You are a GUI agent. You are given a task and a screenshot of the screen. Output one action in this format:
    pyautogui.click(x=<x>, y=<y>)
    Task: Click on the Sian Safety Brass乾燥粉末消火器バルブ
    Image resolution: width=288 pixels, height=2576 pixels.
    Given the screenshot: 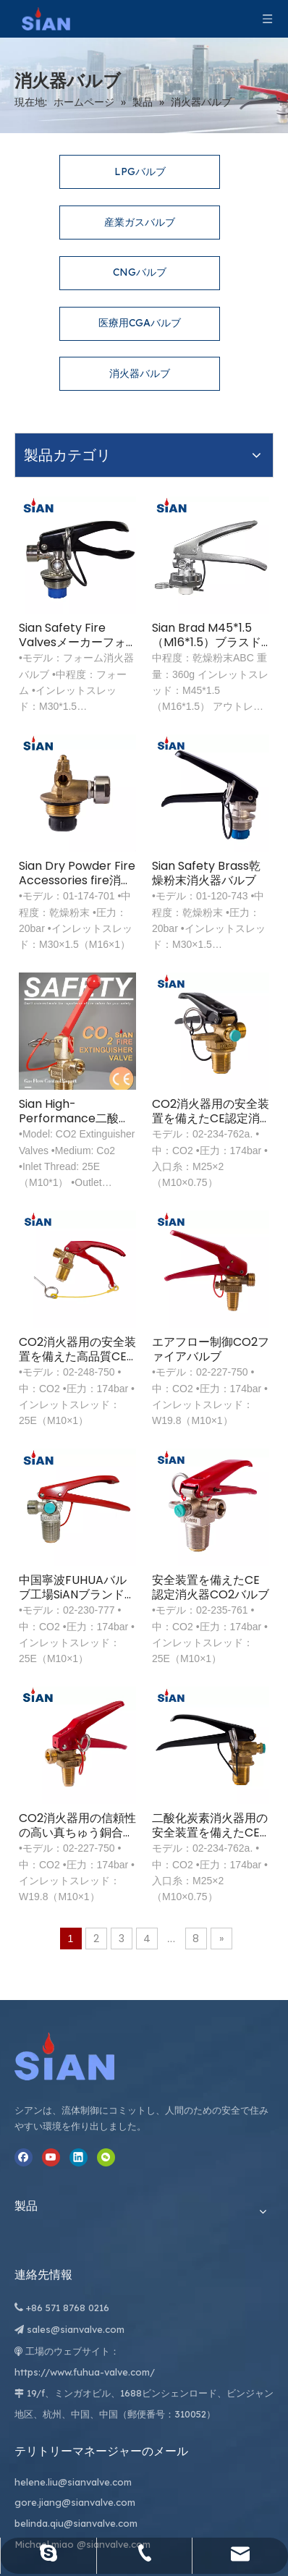 What is the action you would take?
    pyautogui.click(x=227, y=712)
    